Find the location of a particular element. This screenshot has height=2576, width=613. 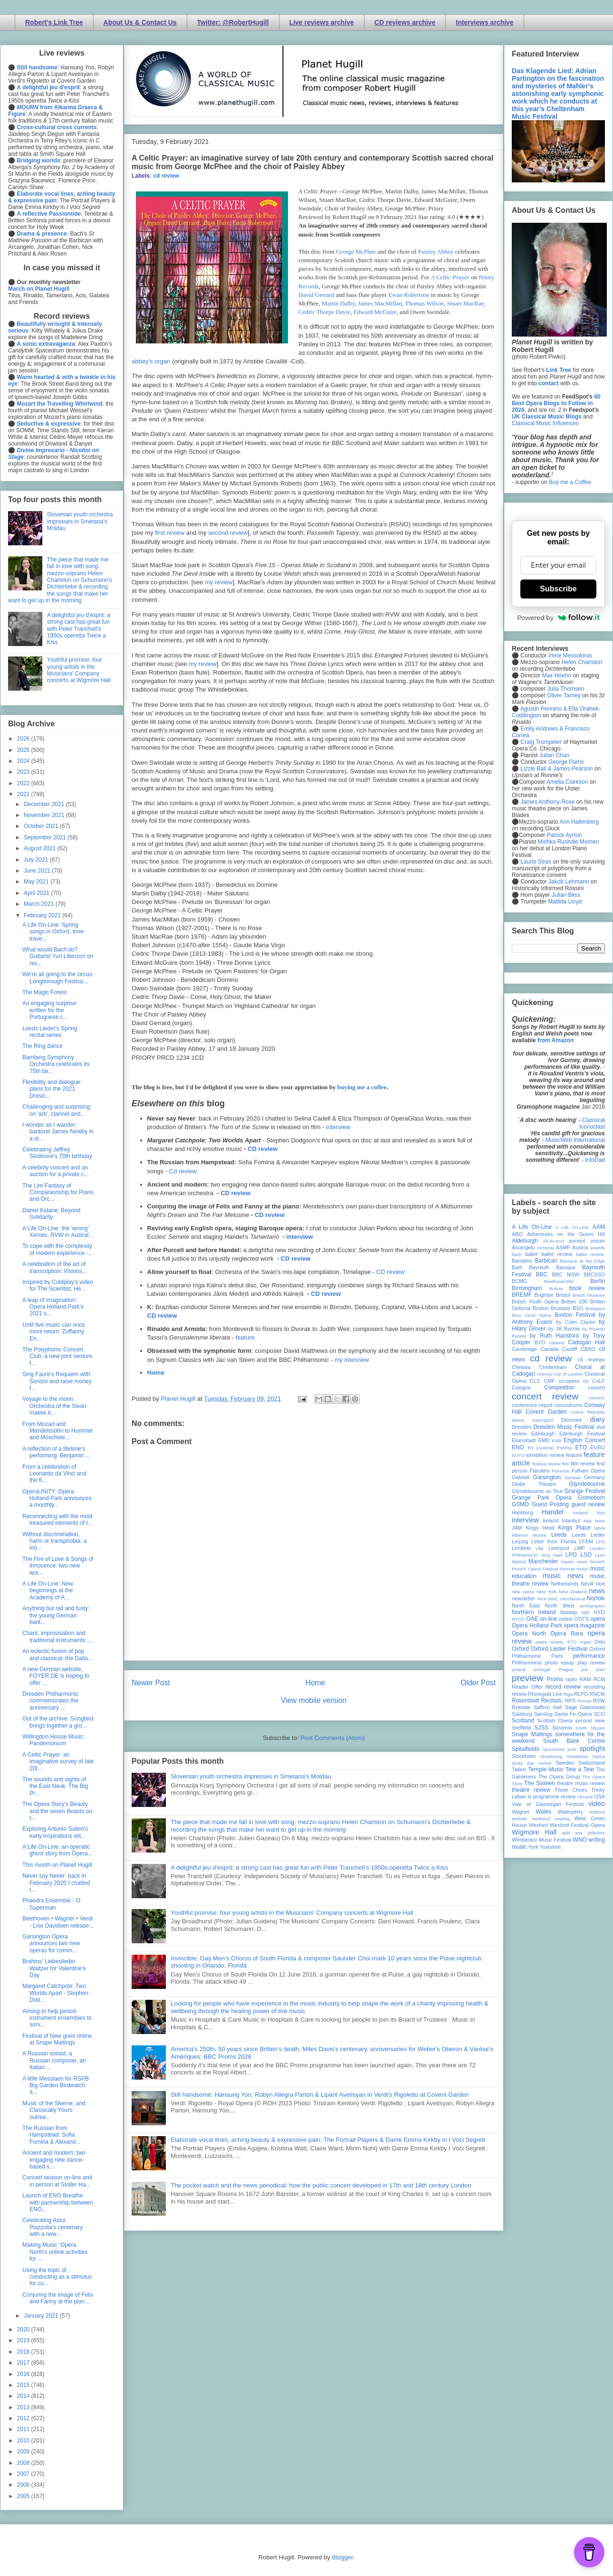

2005 is located at coordinates (24, 2496).